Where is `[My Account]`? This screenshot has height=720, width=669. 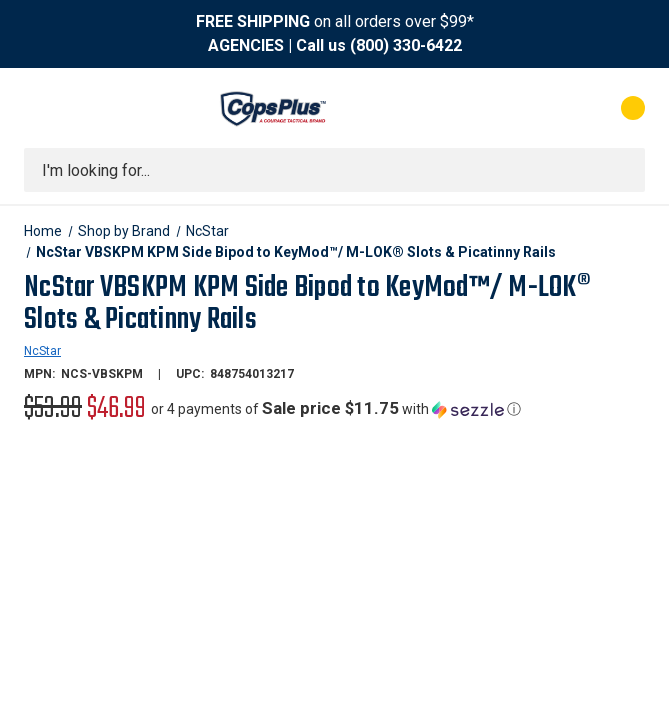
[My Account] is located at coordinates (544, 108).